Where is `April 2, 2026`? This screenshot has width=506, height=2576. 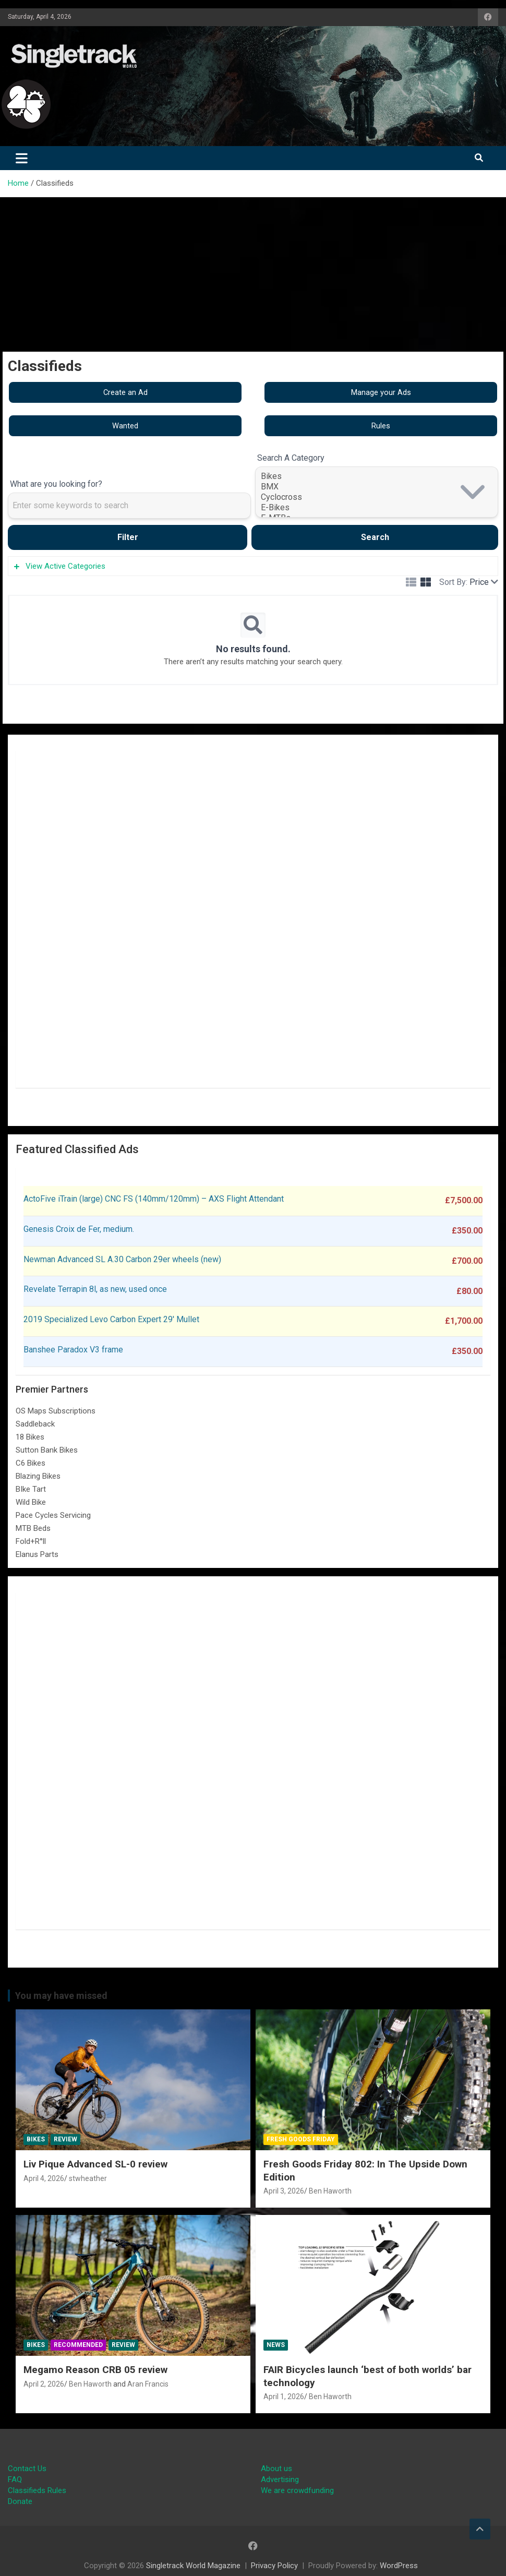
April 2, 2026 is located at coordinates (43, 2384).